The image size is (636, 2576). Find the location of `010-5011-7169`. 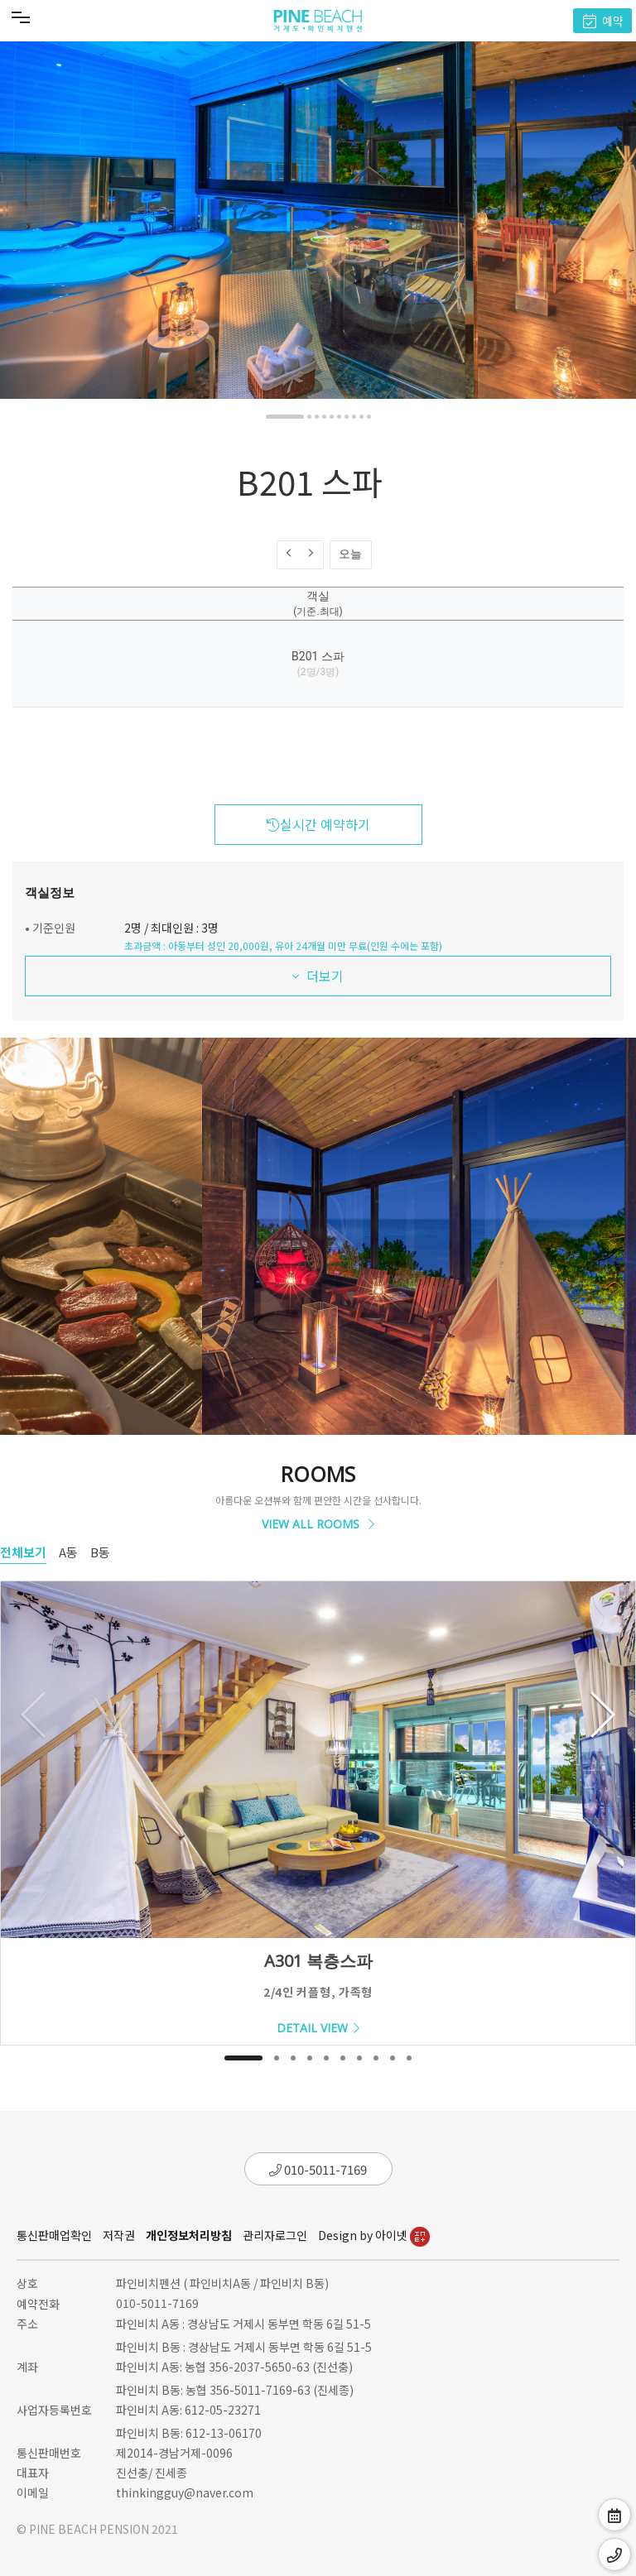

010-5011-7169 is located at coordinates (318, 2169).